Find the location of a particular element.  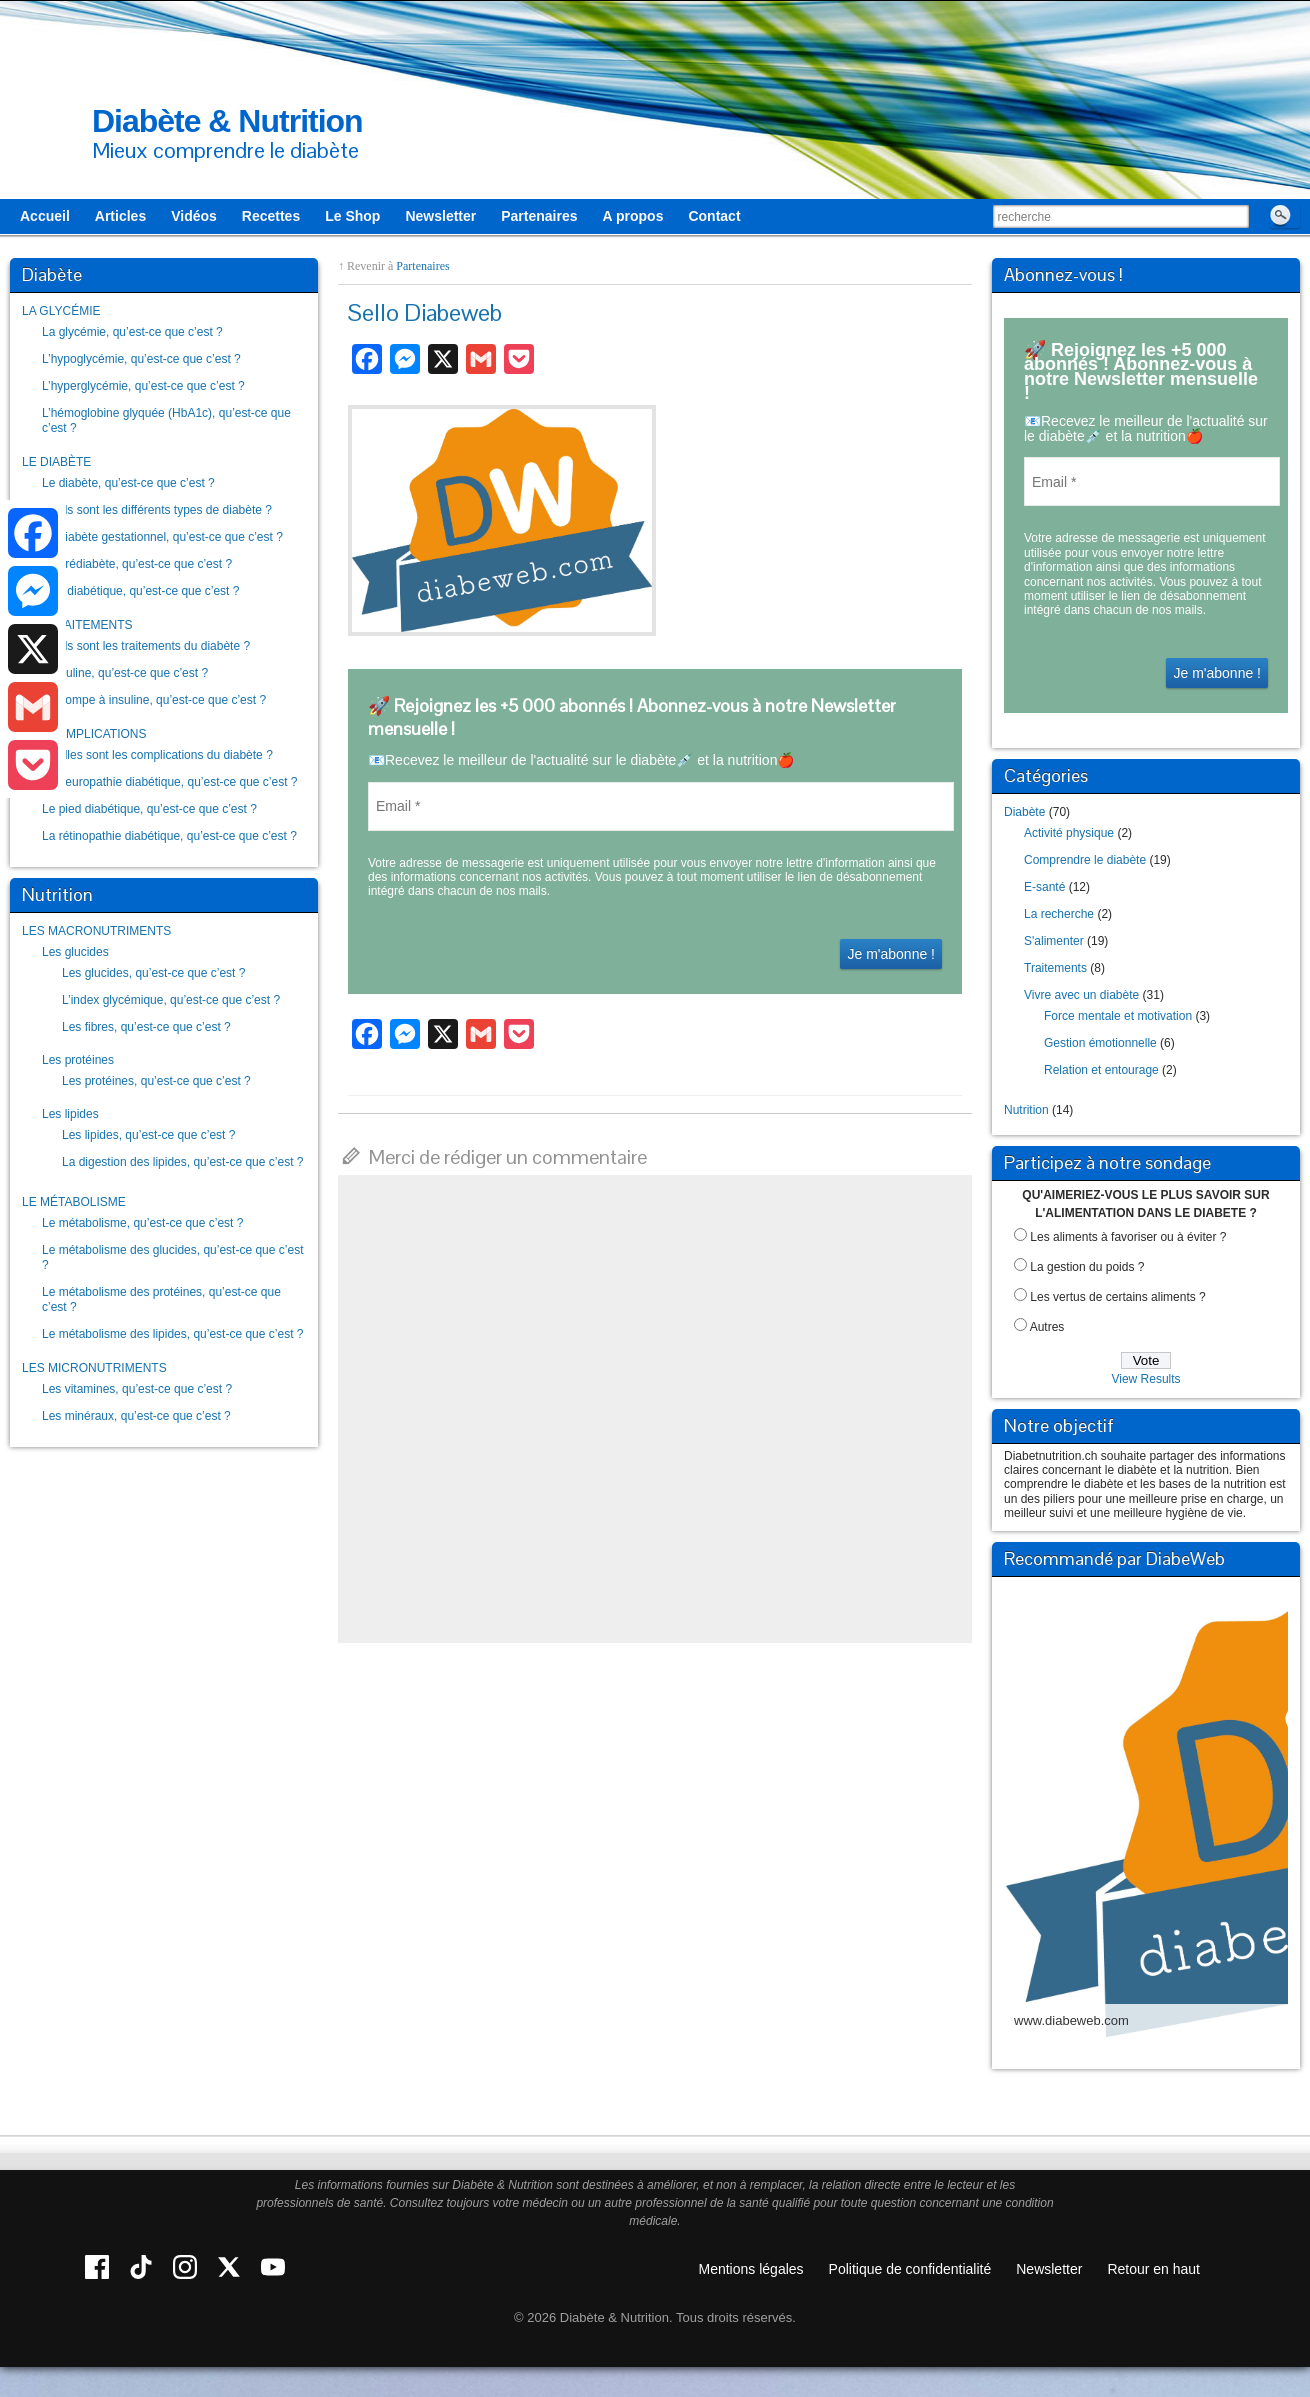

L’insuline, qu’est-ce que c’est ? is located at coordinates (125, 673).